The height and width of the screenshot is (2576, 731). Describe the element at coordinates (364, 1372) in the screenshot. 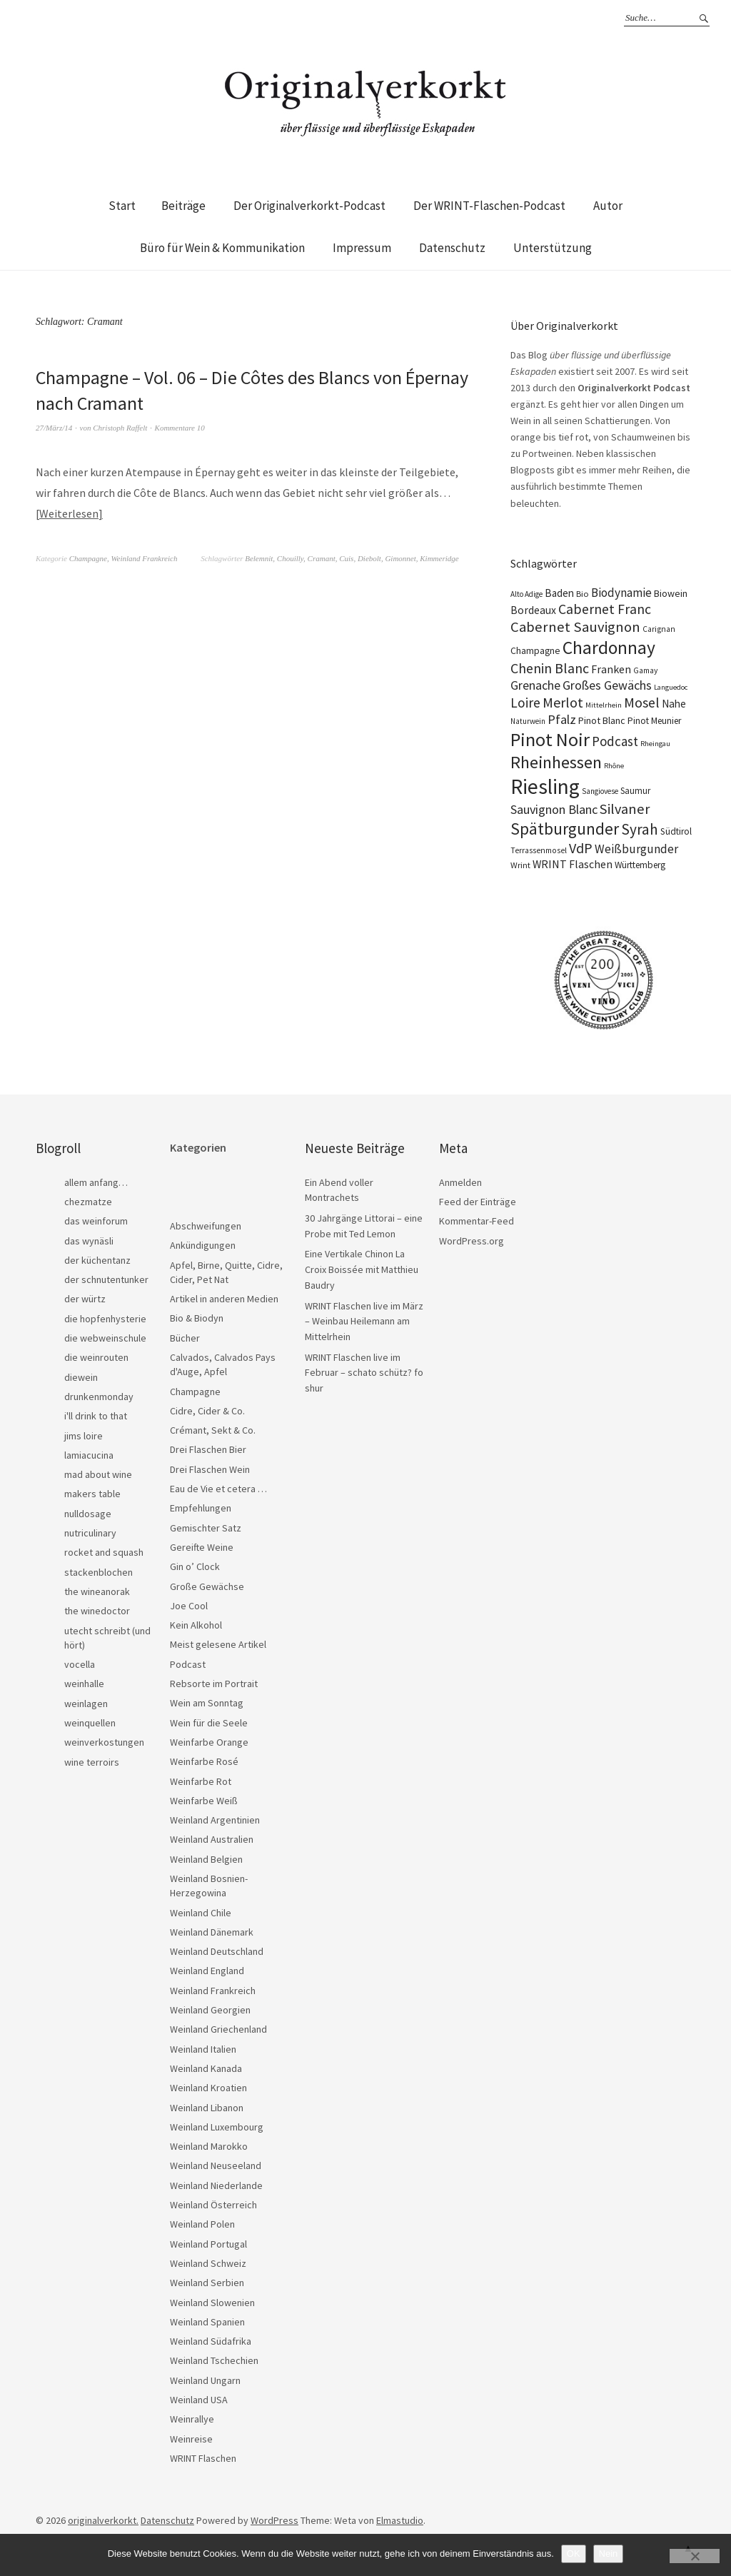

I see `WRINT Flaschen live im Februar – schato schütz? fo shur` at that location.